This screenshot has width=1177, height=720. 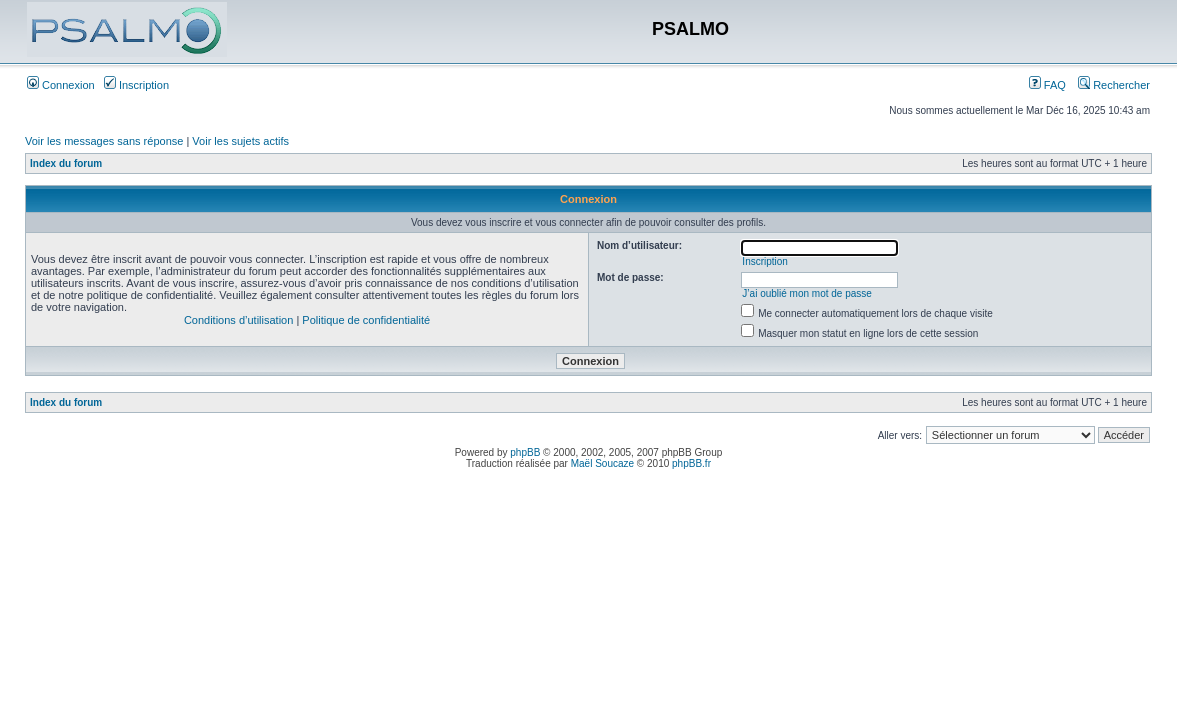 What do you see at coordinates (61, 85) in the screenshot?
I see `Connexion` at bounding box center [61, 85].